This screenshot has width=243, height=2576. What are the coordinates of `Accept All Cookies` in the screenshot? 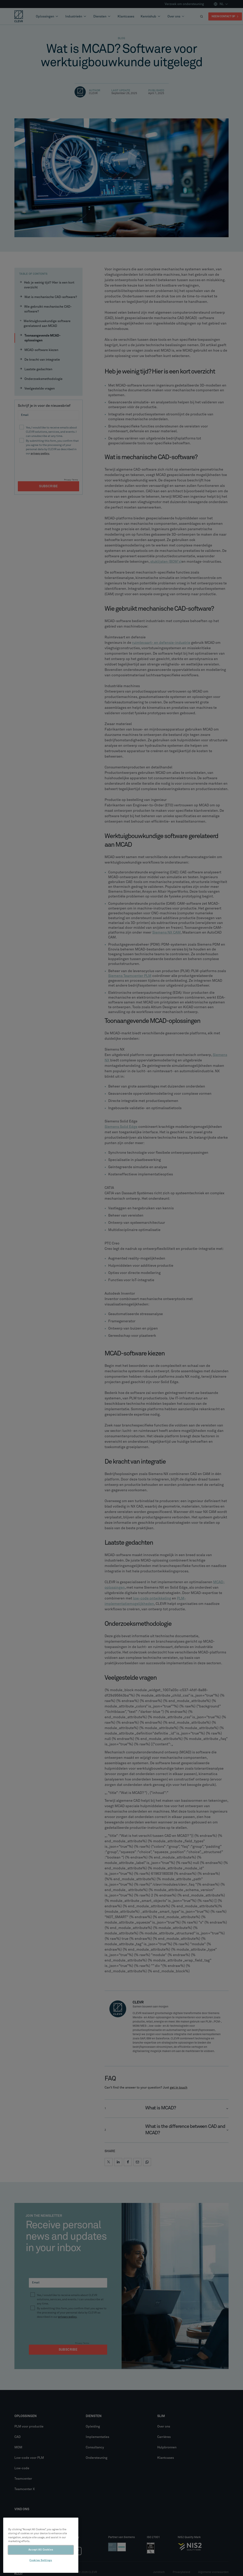 It's located at (40, 2550).